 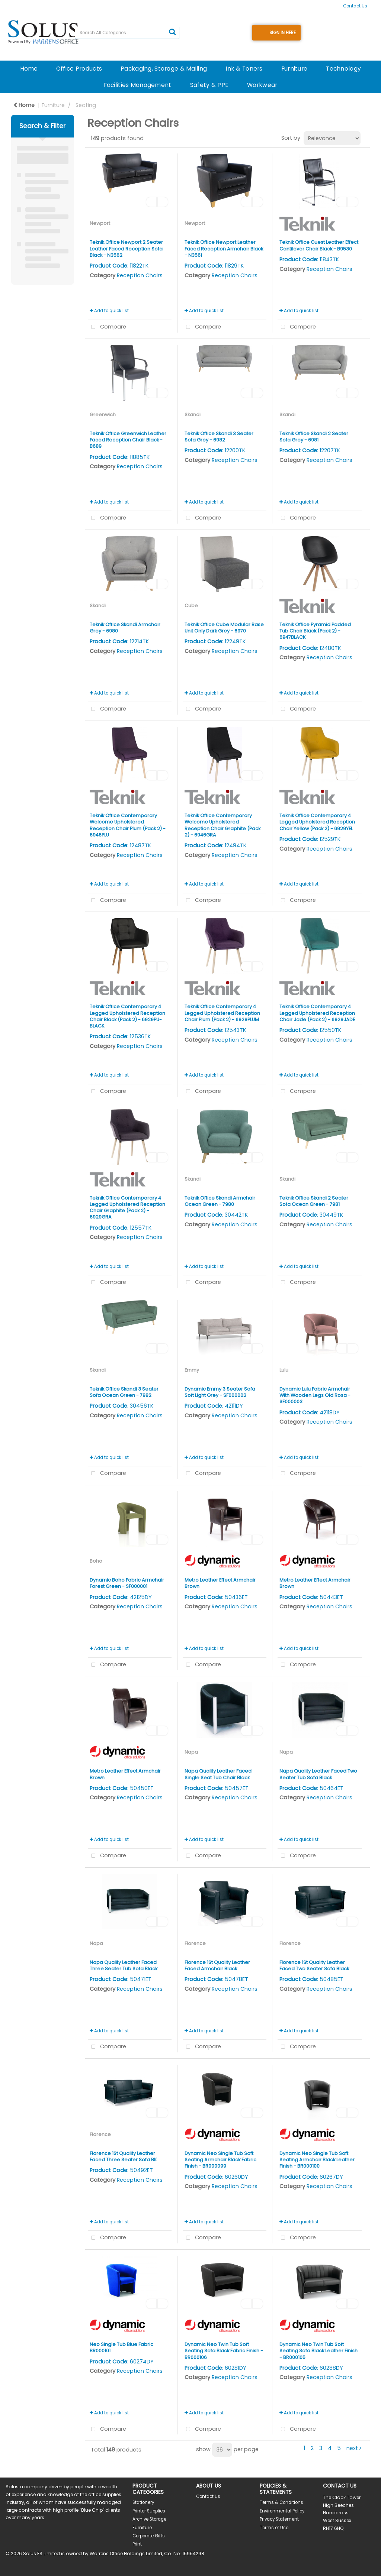 What do you see at coordinates (317, 822) in the screenshot?
I see `Teknik Office Contemporary 4 Legged Upholstered Reception Chair Yellow (Pack 2) - 6929YEL` at bounding box center [317, 822].